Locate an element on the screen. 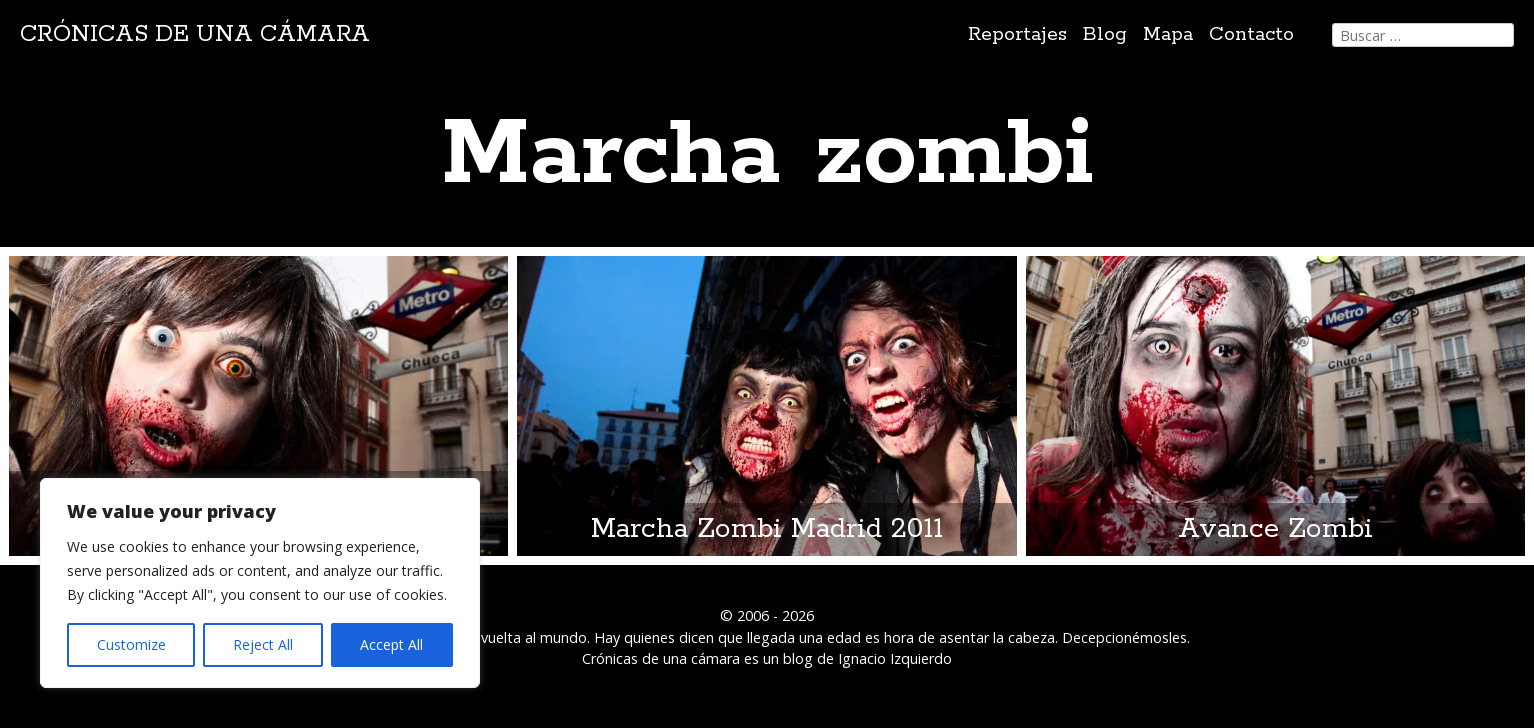 This screenshot has width=1534, height=728. Reject All is located at coordinates (263, 644).